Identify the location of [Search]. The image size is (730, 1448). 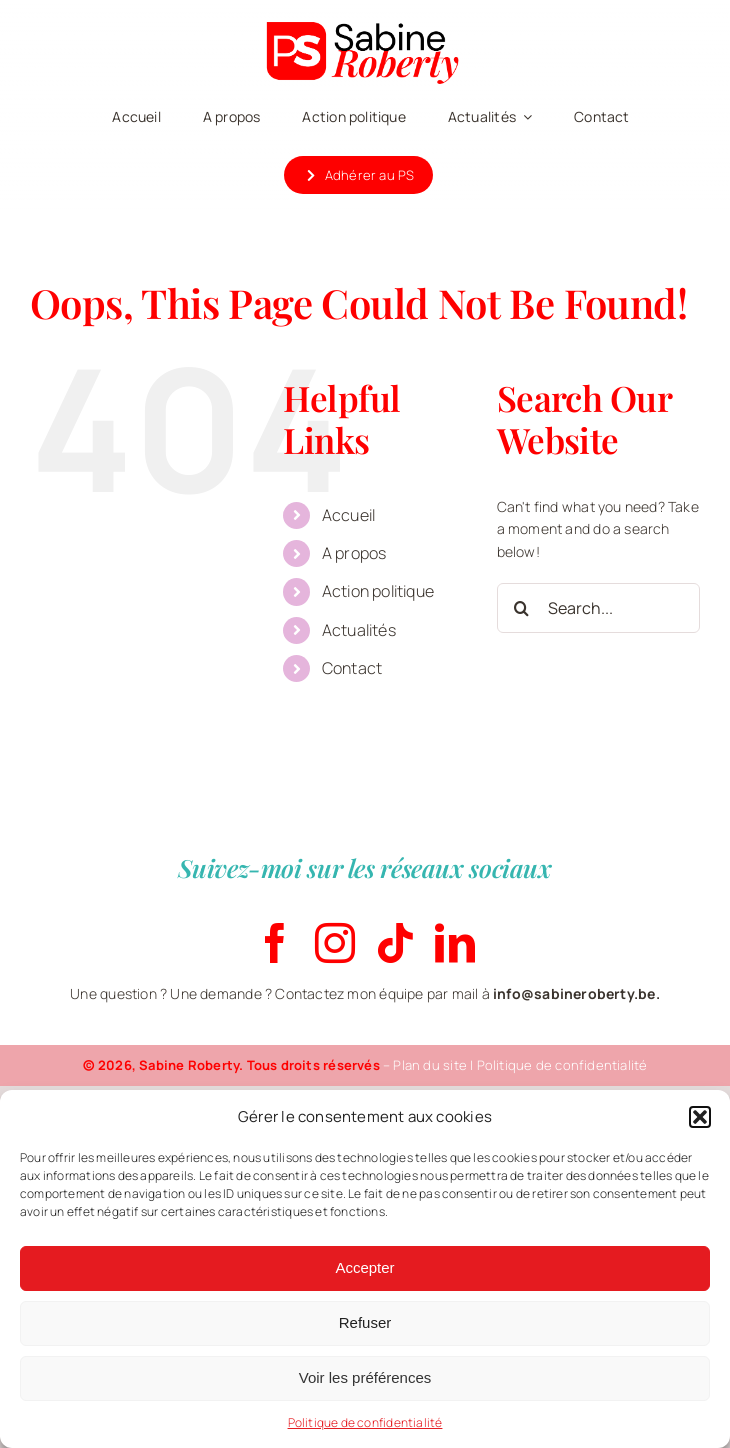
(522, 608).